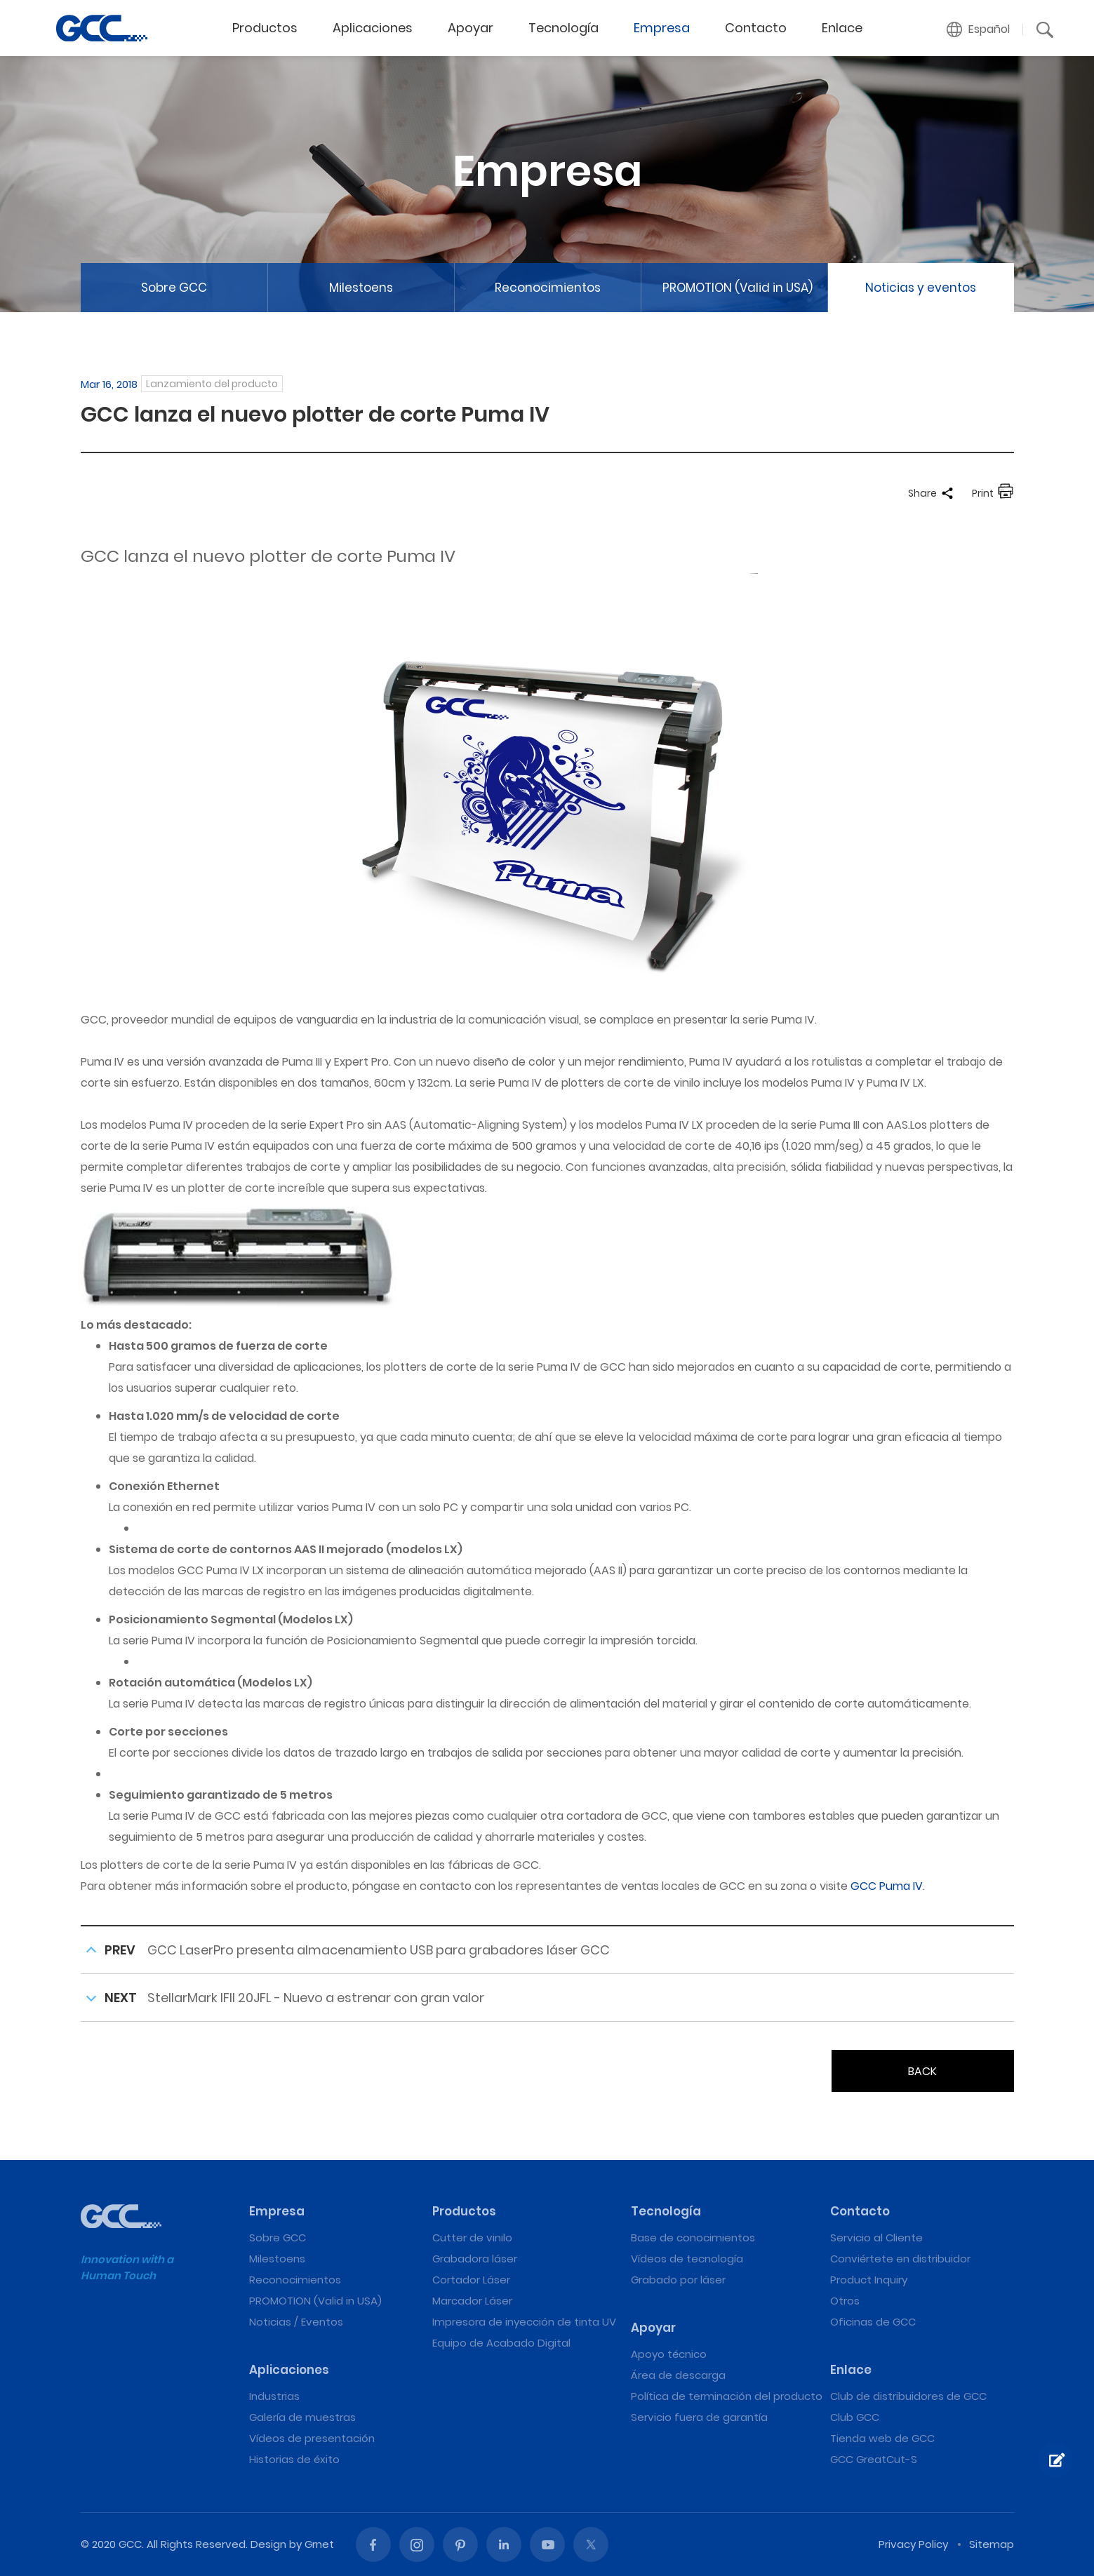  What do you see at coordinates (416, 2544) in the screenshot?
I see `Instagram` at bounding box center [416, 2544].